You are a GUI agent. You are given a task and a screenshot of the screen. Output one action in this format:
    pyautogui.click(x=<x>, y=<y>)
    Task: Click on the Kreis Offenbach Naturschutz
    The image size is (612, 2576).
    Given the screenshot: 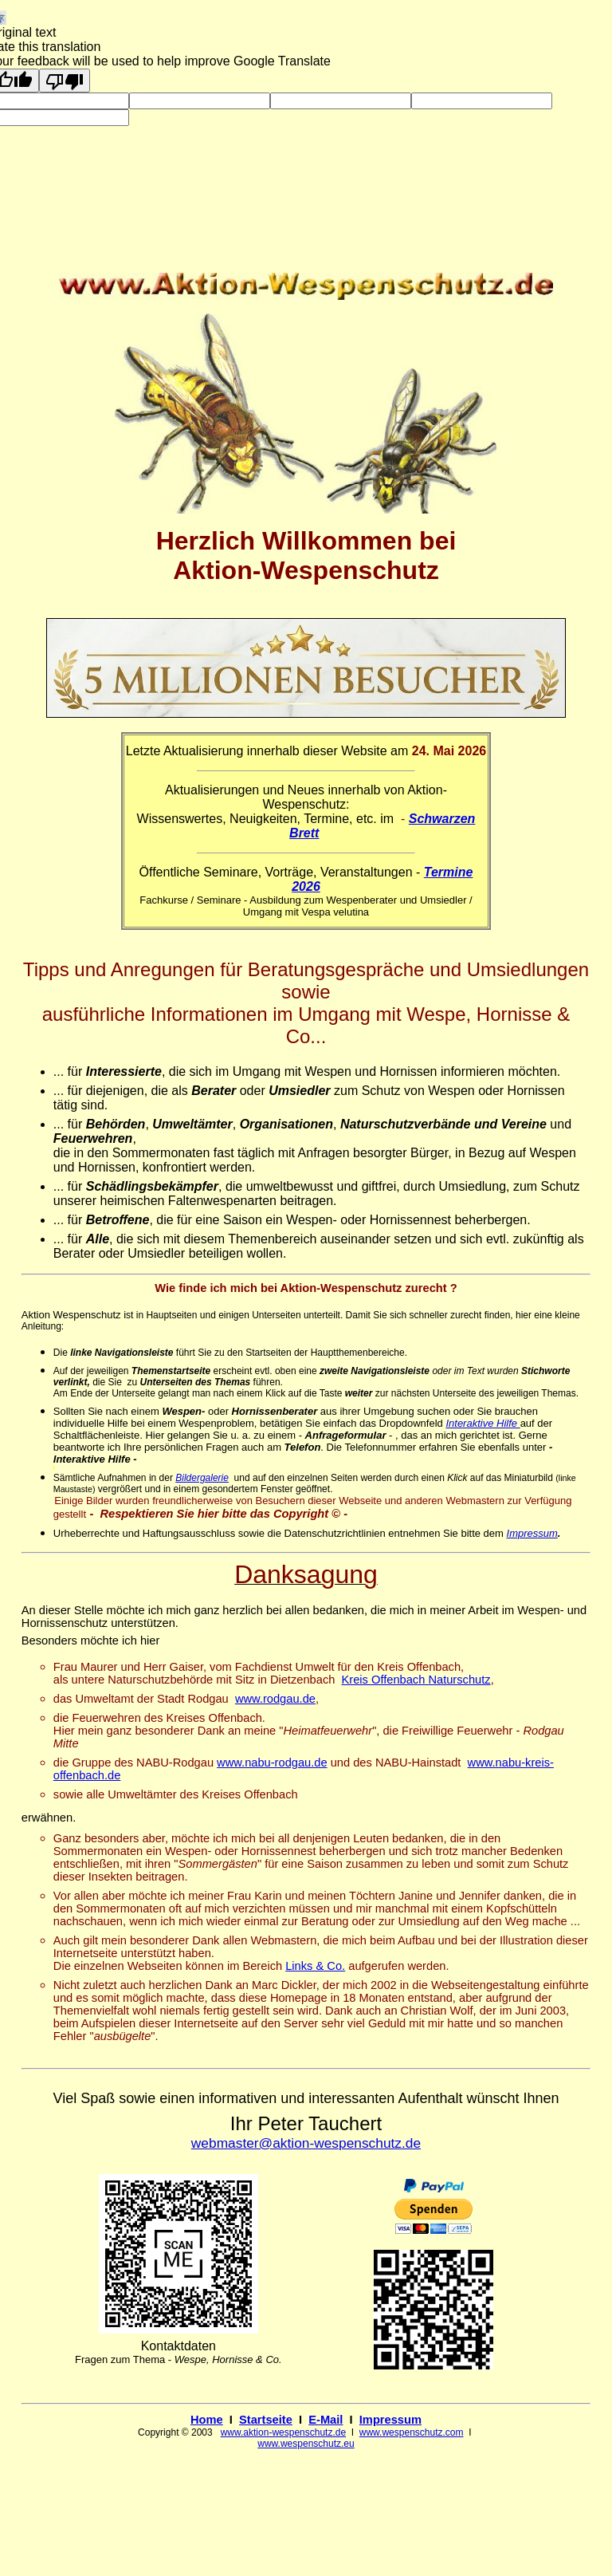 What is the action you would take?
    pyautogui.click(x=416, y=1679)
    